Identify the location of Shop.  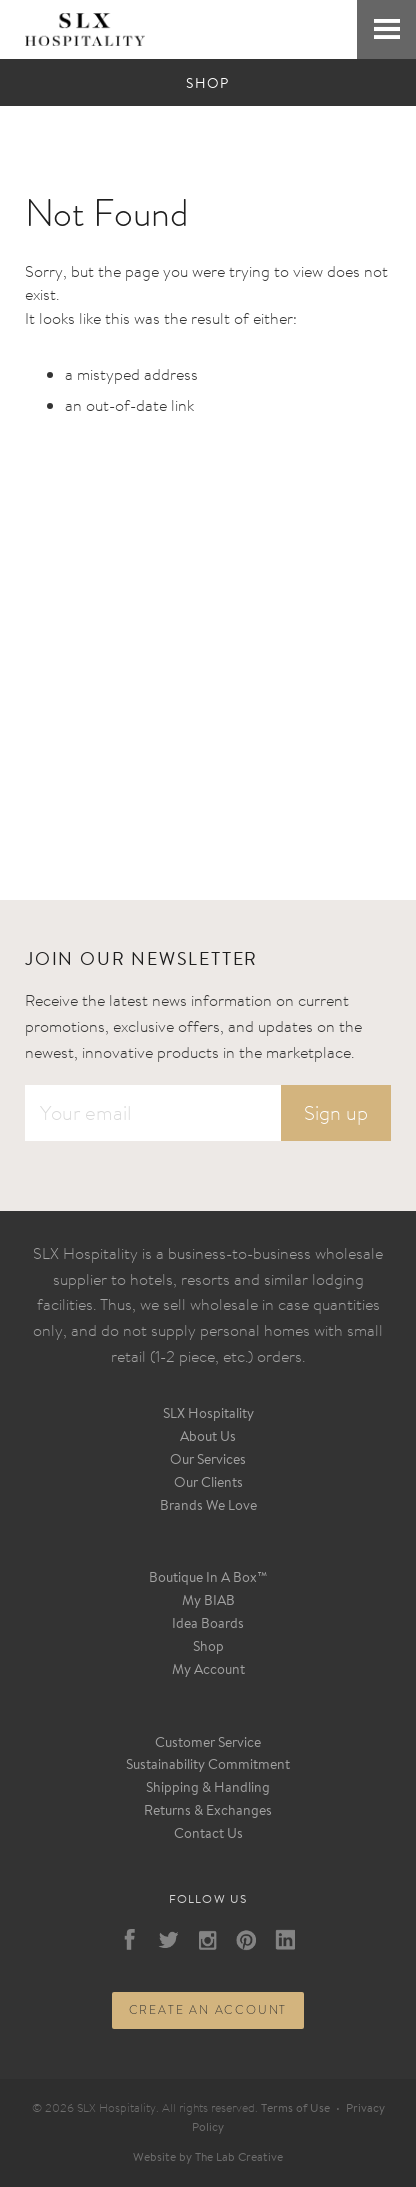
(208, 1648).